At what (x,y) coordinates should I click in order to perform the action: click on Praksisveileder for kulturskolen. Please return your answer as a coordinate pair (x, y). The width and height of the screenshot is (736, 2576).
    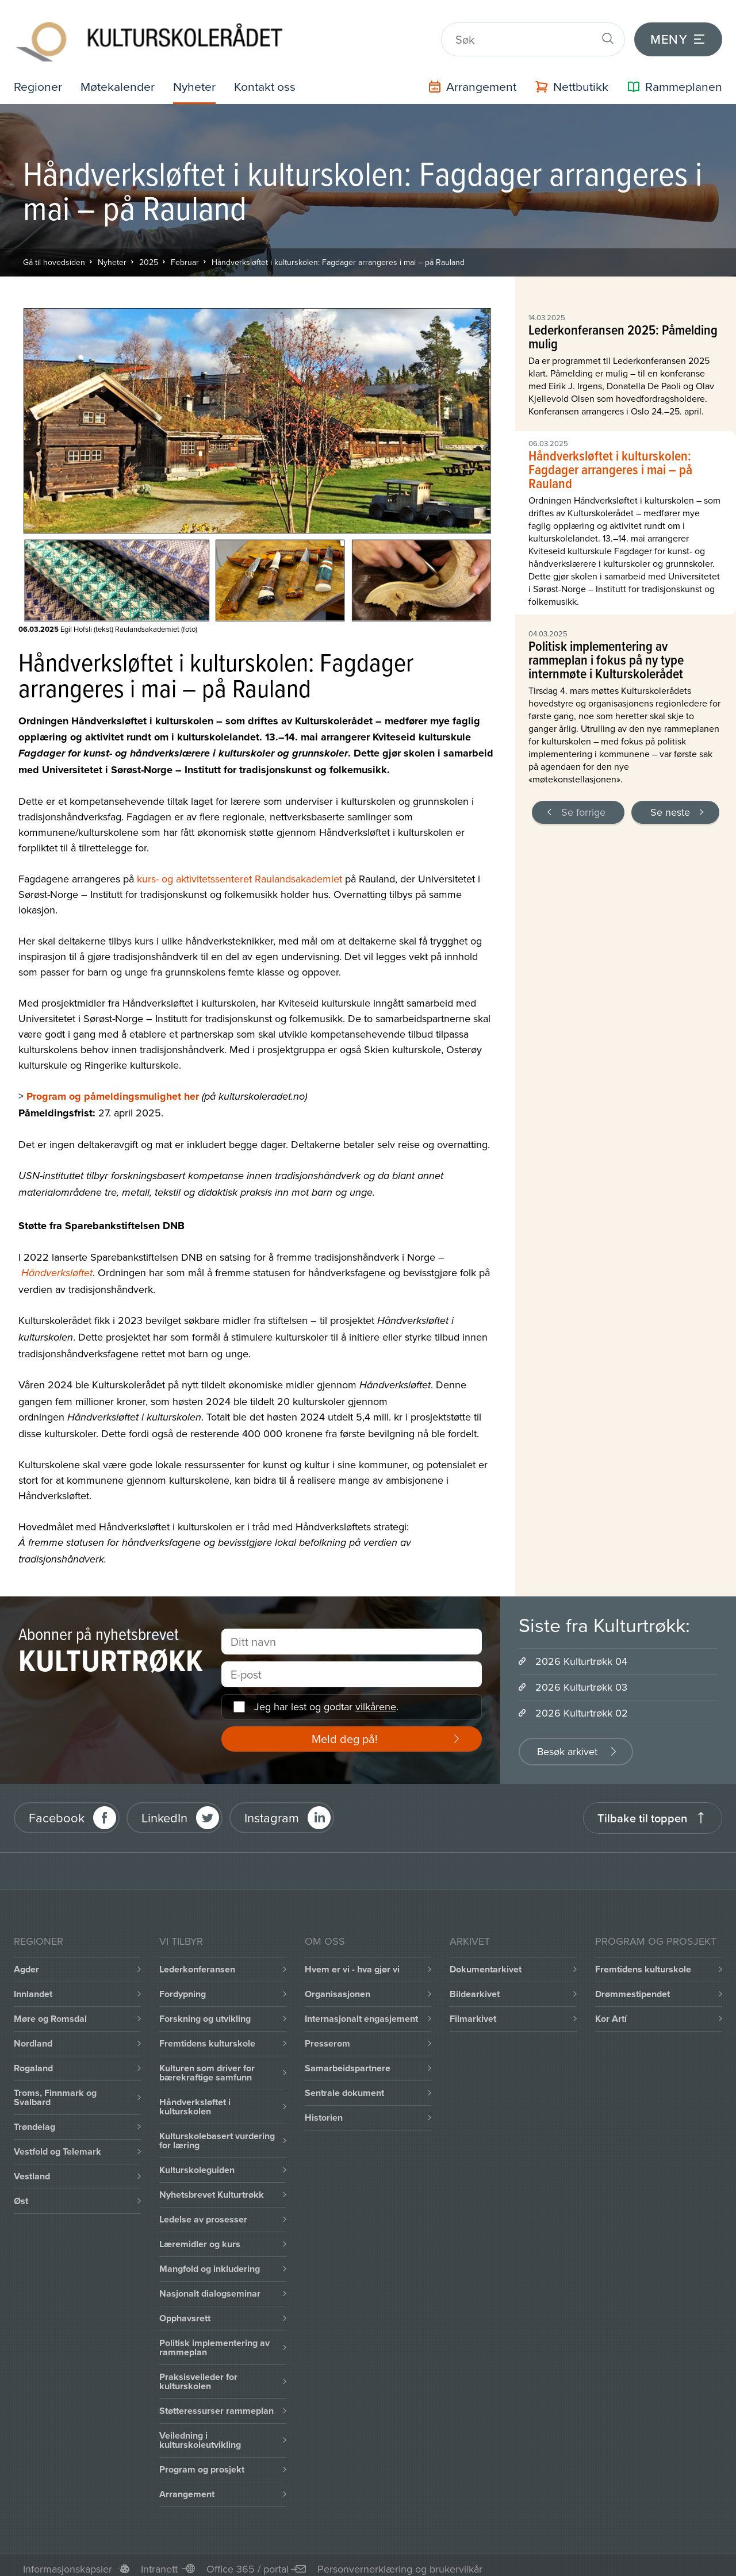
    Looking at the image, I should click on (198, 2373).